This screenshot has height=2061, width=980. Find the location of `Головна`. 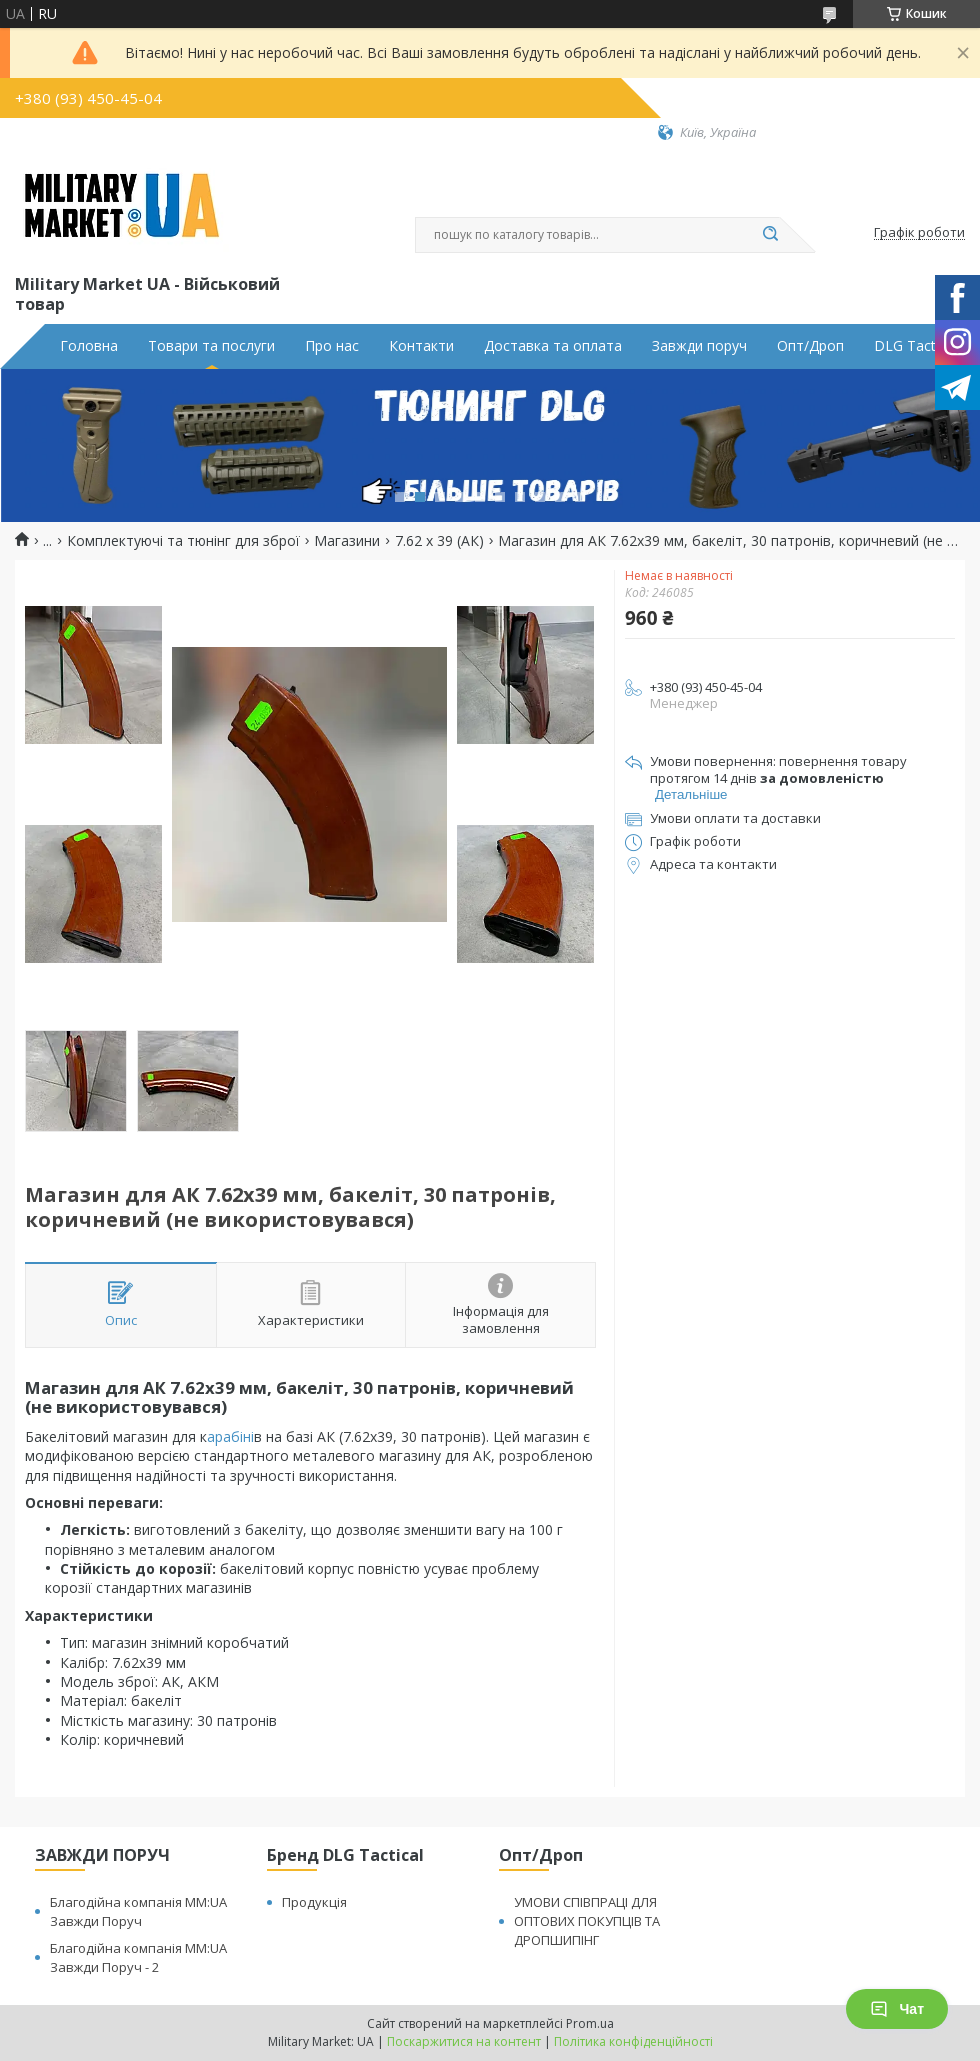

Головна is located at coordinates (89, 346).